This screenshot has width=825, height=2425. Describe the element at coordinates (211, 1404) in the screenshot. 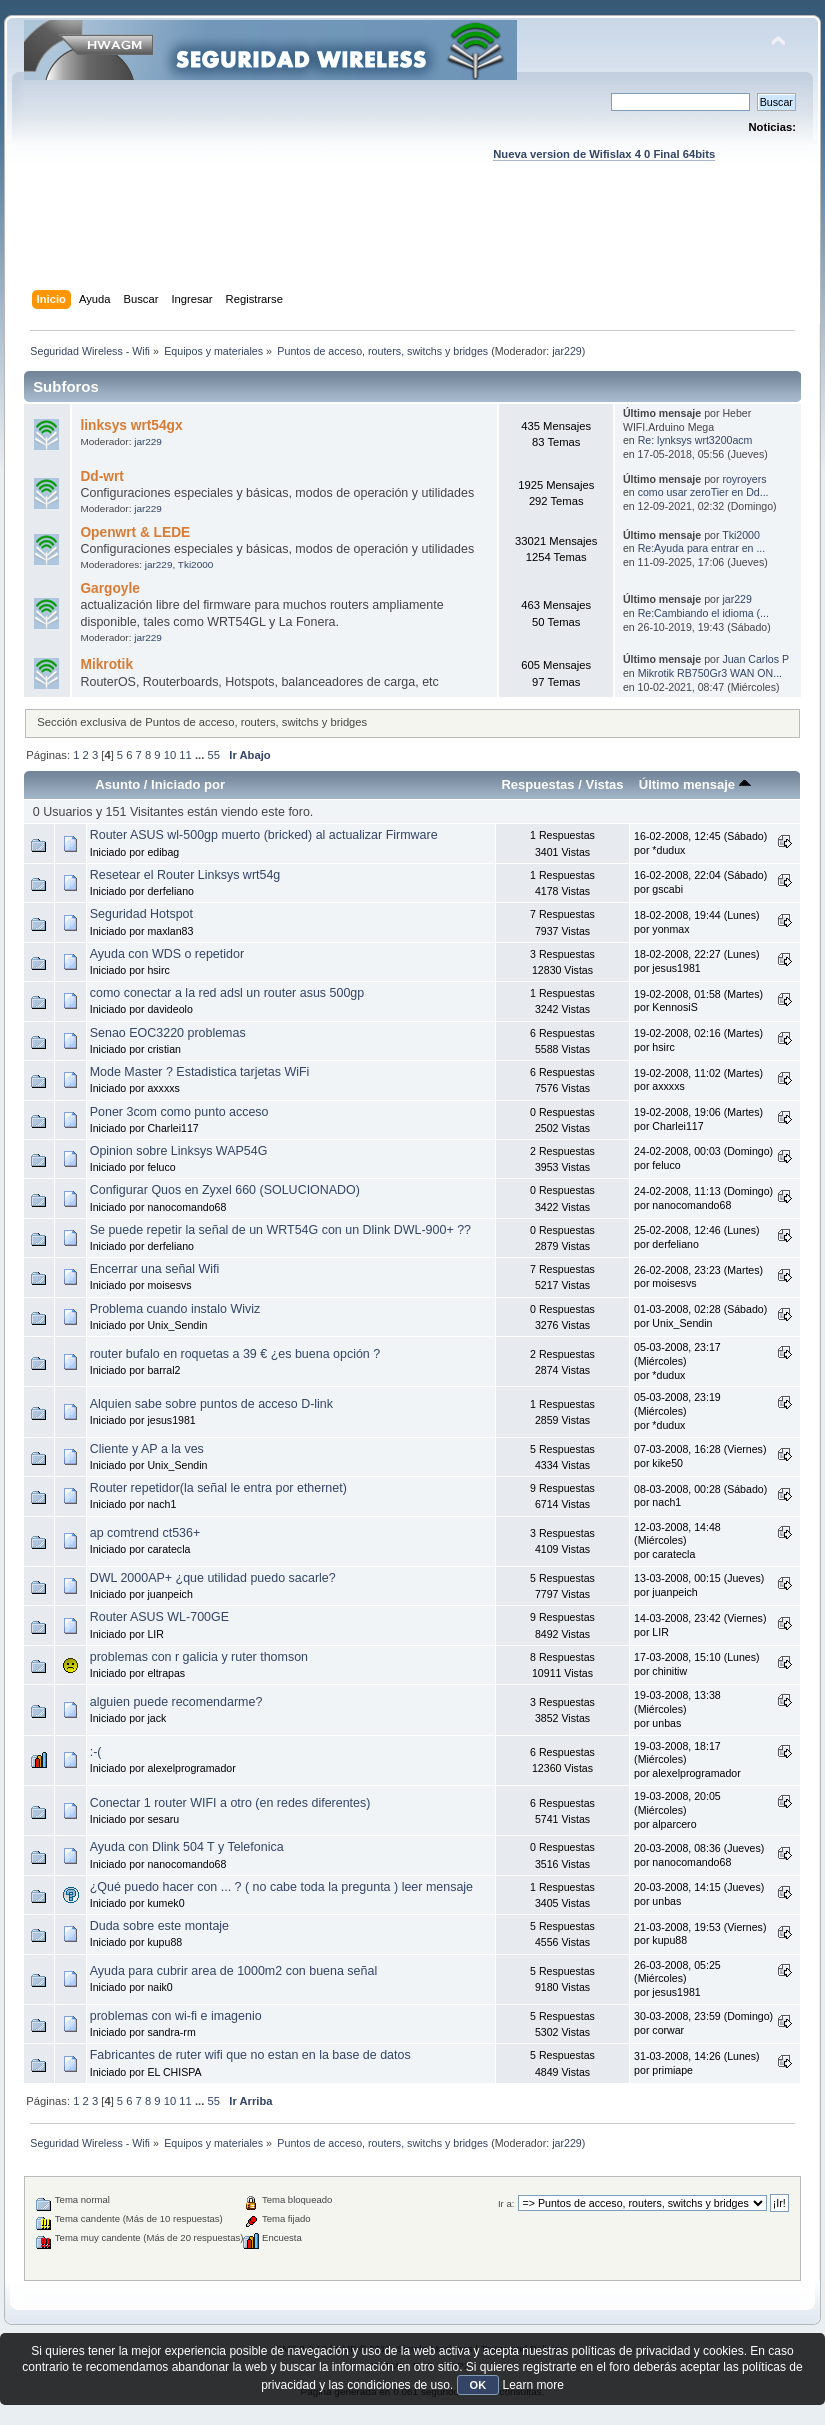

I see `Alquien sabe sobre puntos de acceso D-link` at that location.